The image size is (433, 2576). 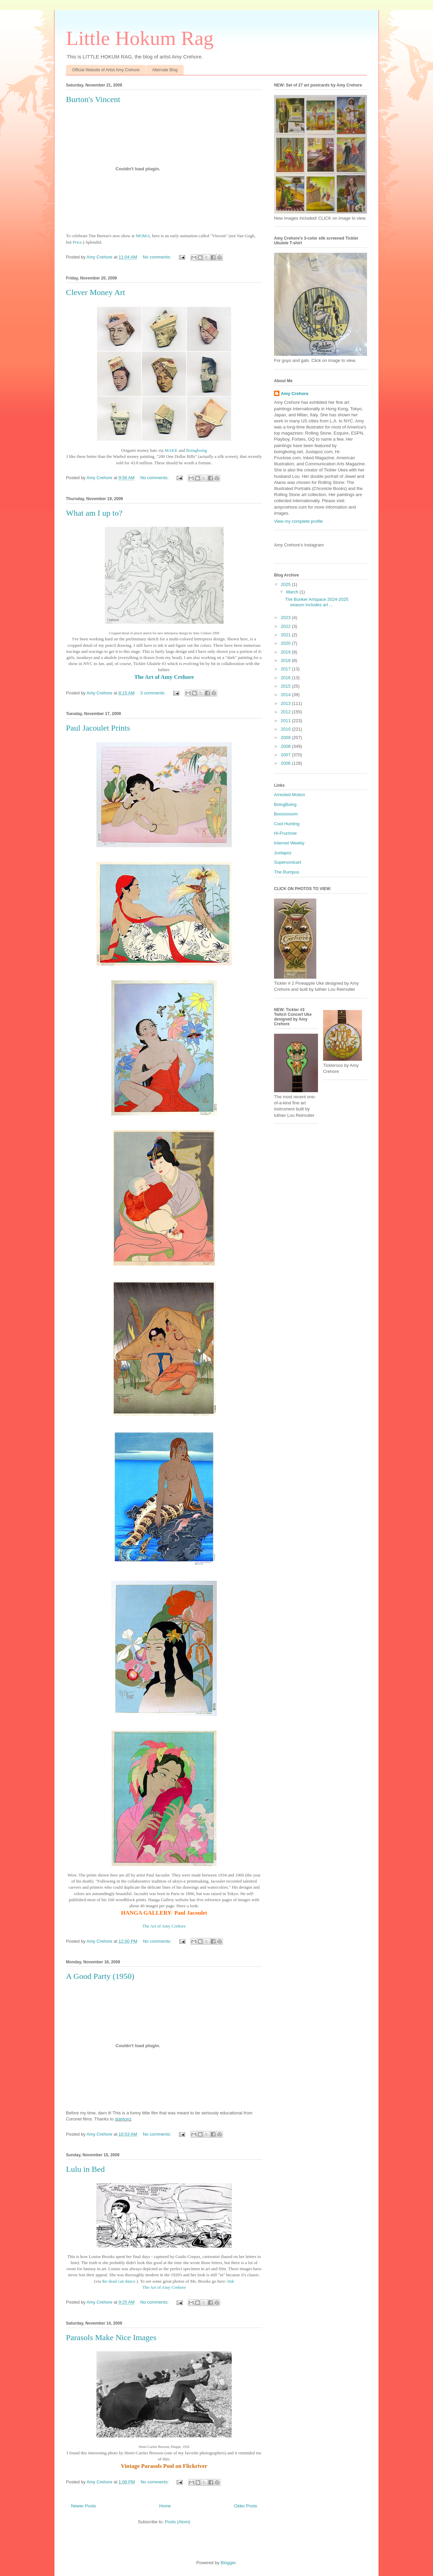 I want to click on Price, so click(x=77, y=242).